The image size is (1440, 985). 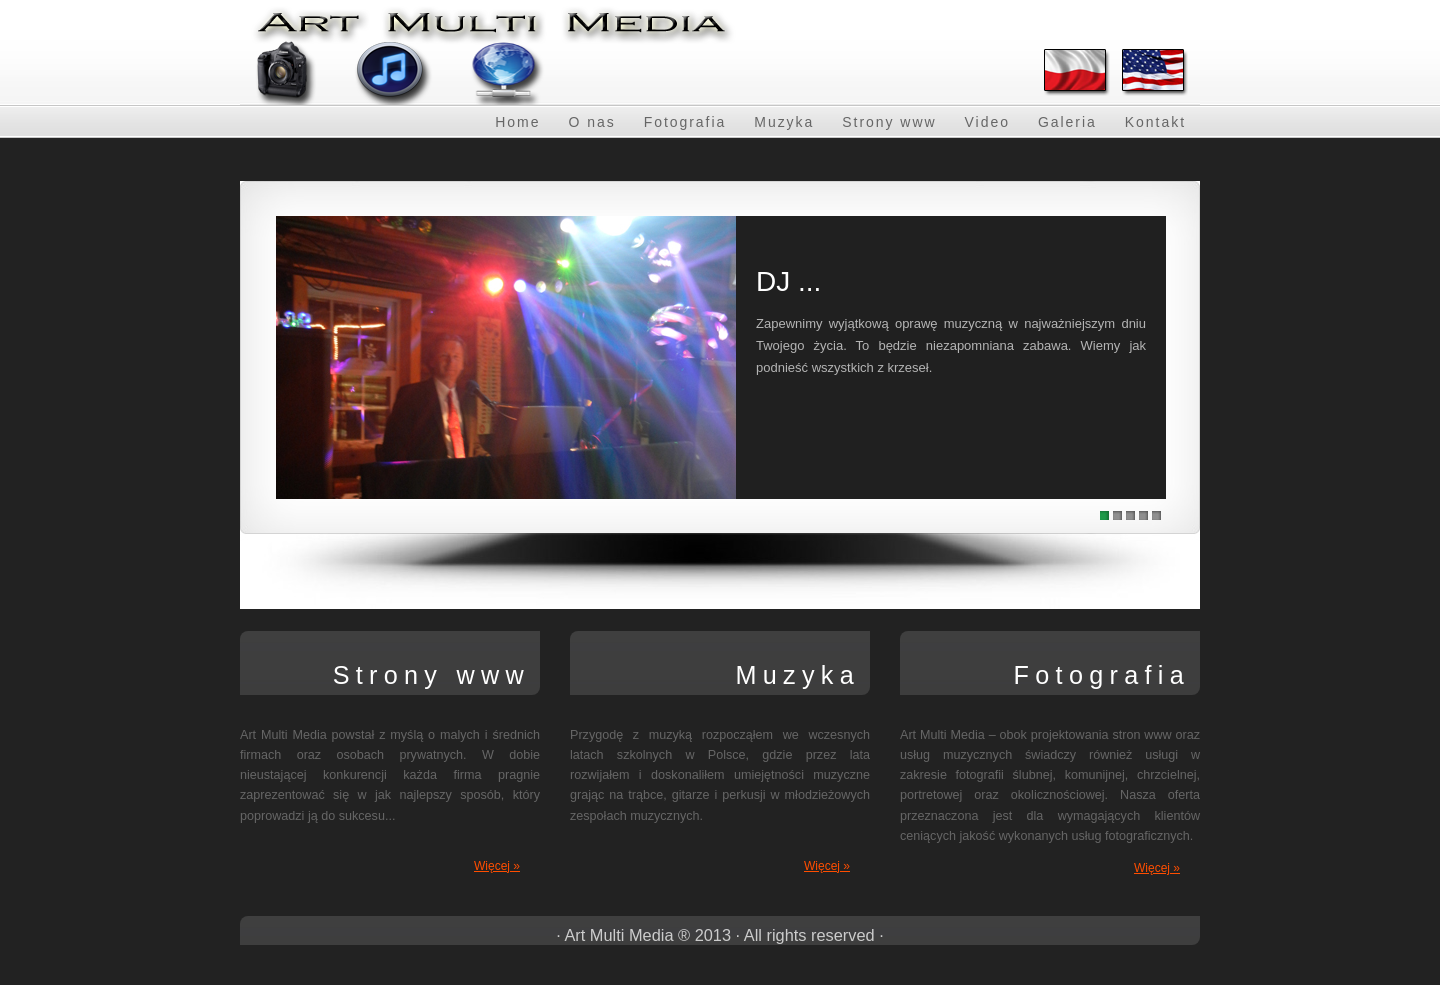 I want to click on Fotografia, so click(x=685, y=122).